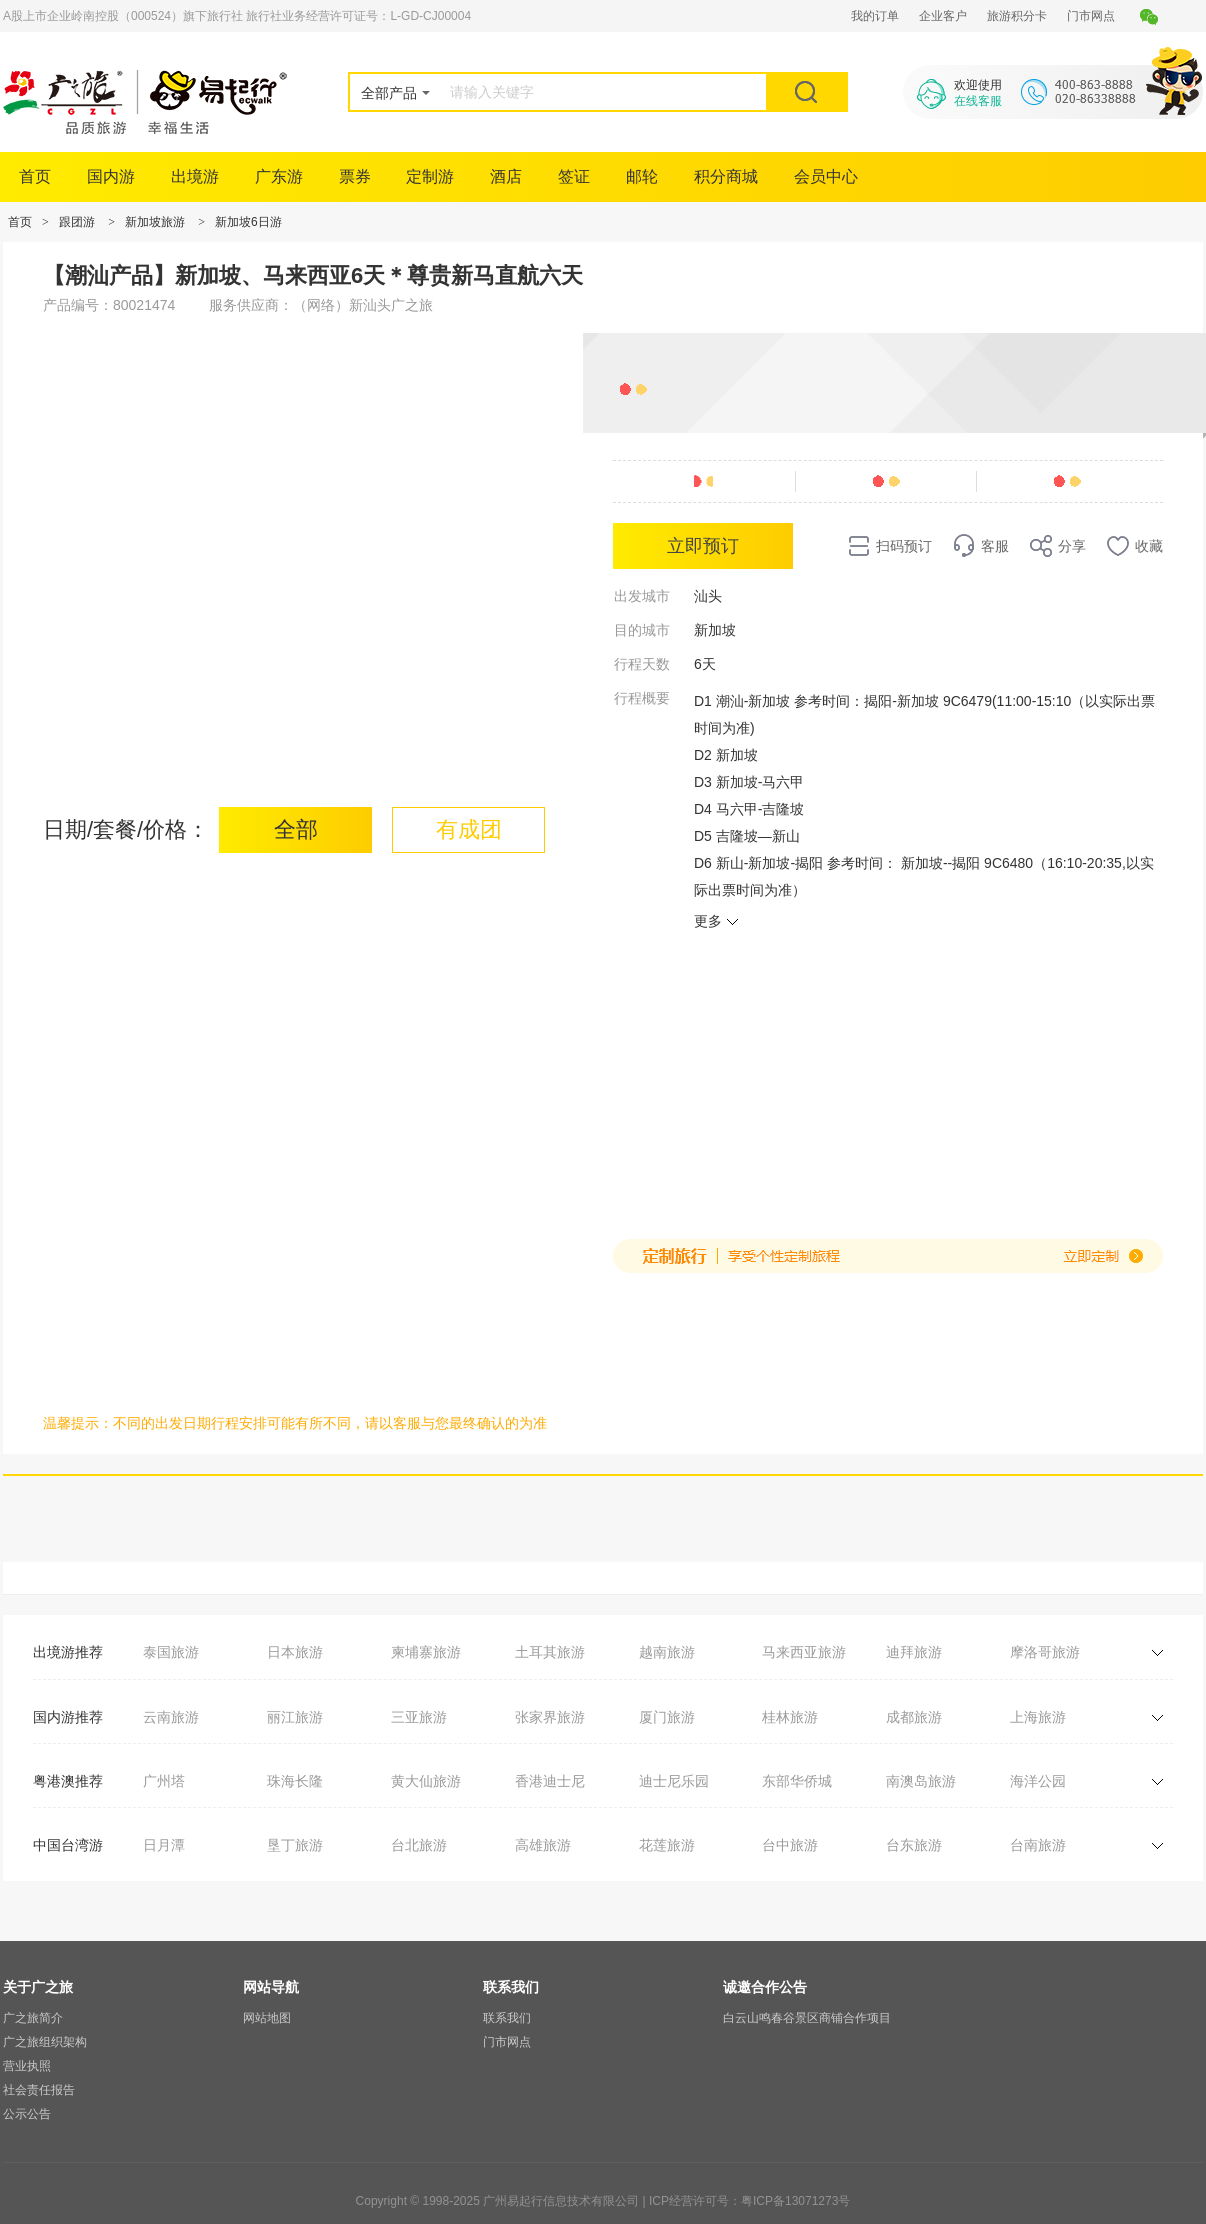 This screenshot has width=1206, height=2224. What do you see at coordinates (642, 630) in the screenshot?
I see `目的城市` at bounding box center [642, 630].